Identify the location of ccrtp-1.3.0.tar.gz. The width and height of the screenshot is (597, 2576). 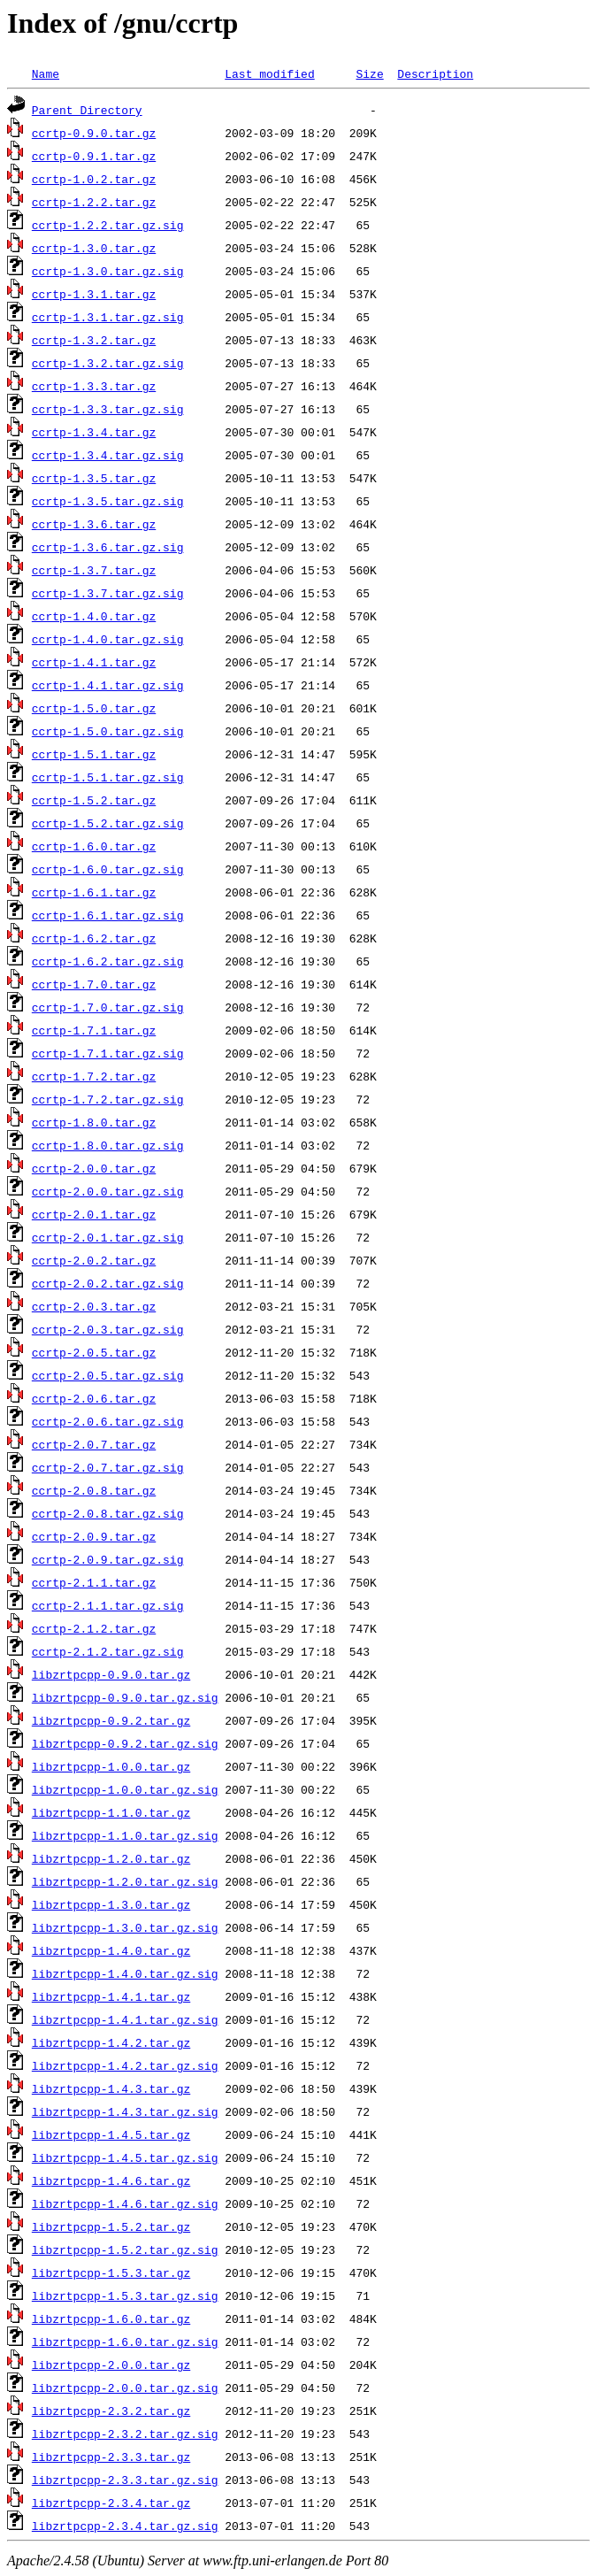
(94, 248).